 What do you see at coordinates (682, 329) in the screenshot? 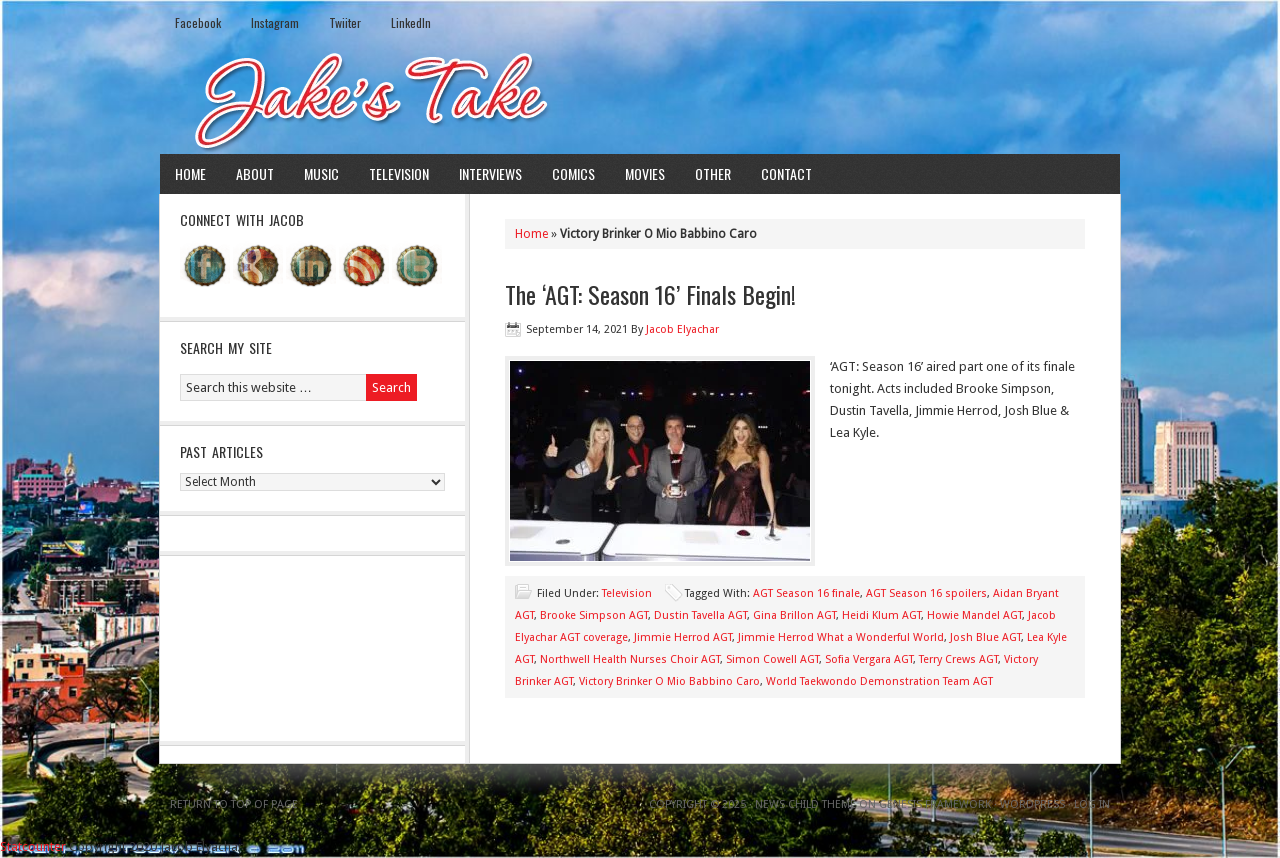
I see `Jacob Elyachar` at bounding box center [682, 329].